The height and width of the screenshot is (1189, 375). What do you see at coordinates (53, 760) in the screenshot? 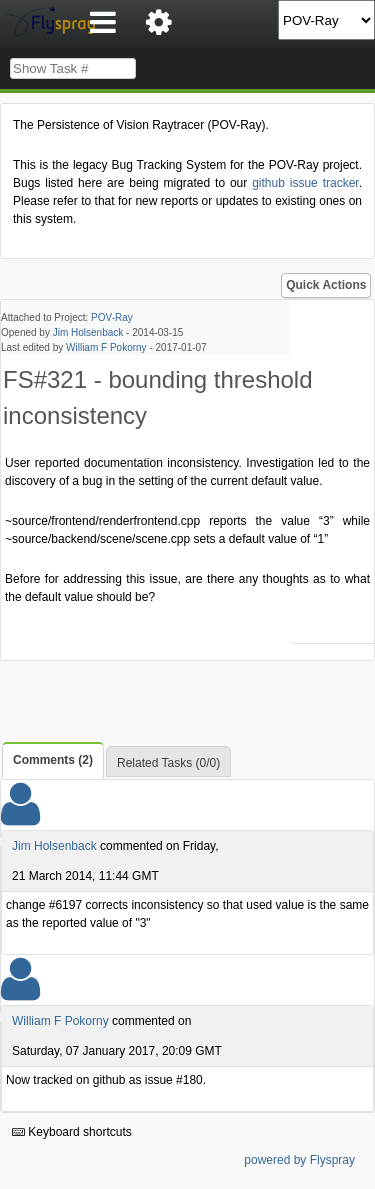
I see `Comments (2)` at bounding box center [53, 760].